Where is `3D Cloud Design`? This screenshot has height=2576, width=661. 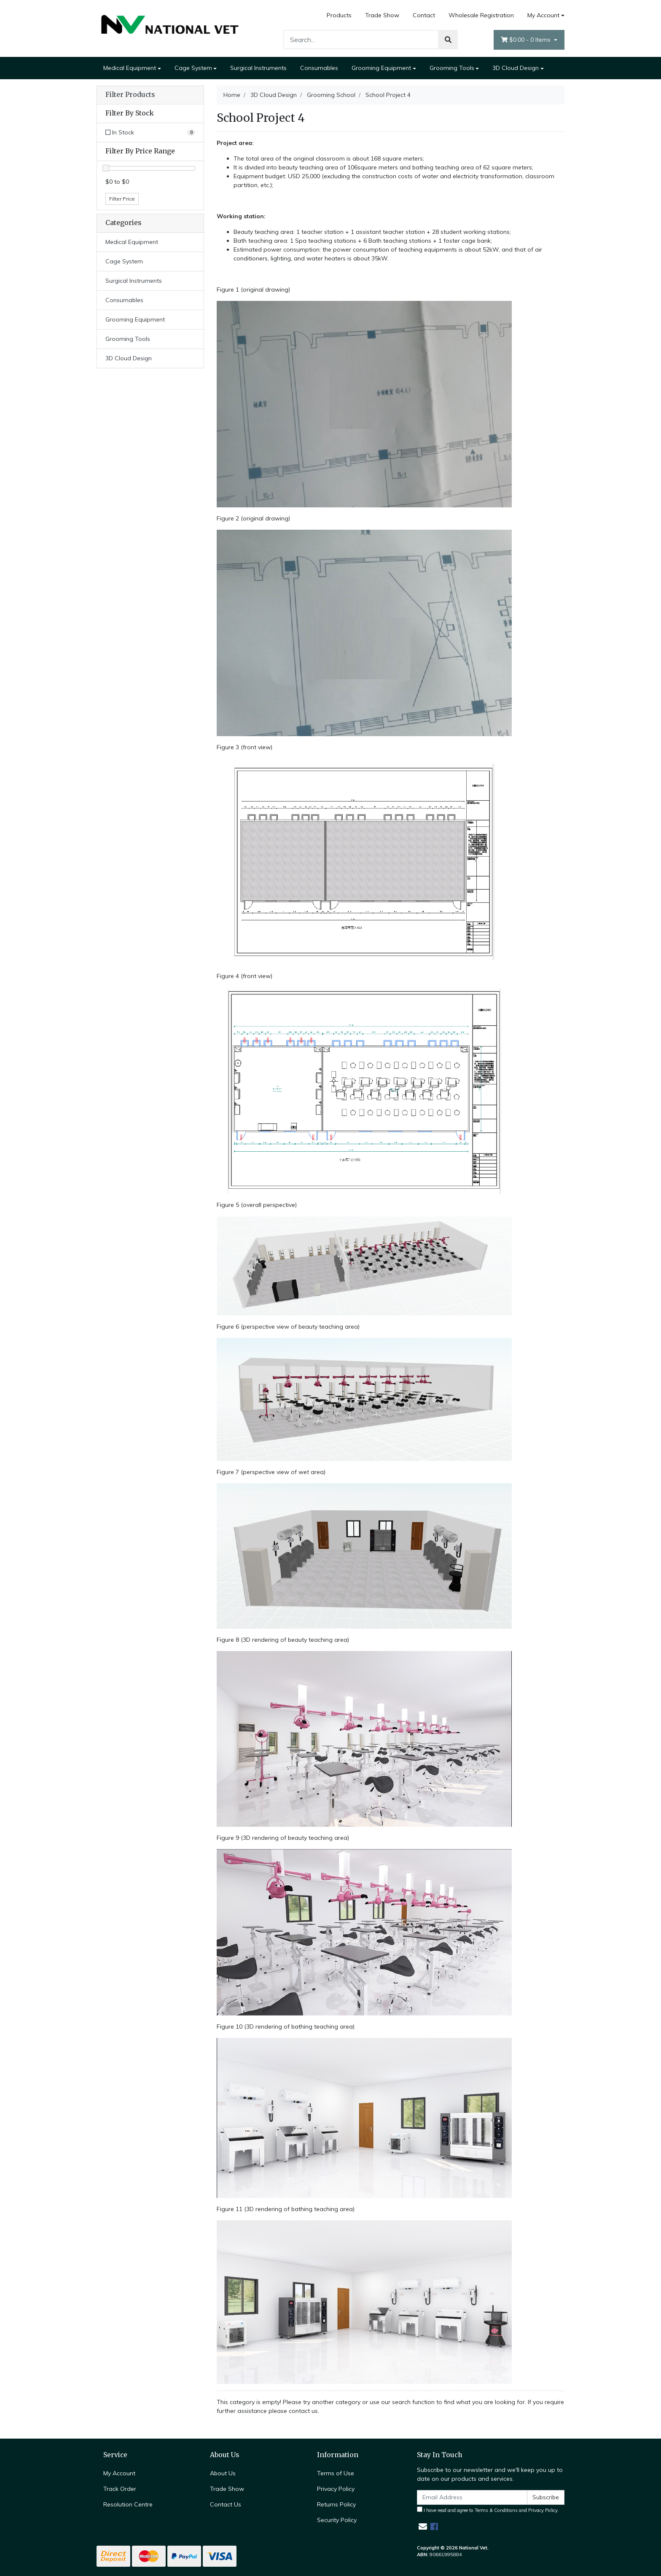
3D Cloud Design is located at coordinates (515, 68).